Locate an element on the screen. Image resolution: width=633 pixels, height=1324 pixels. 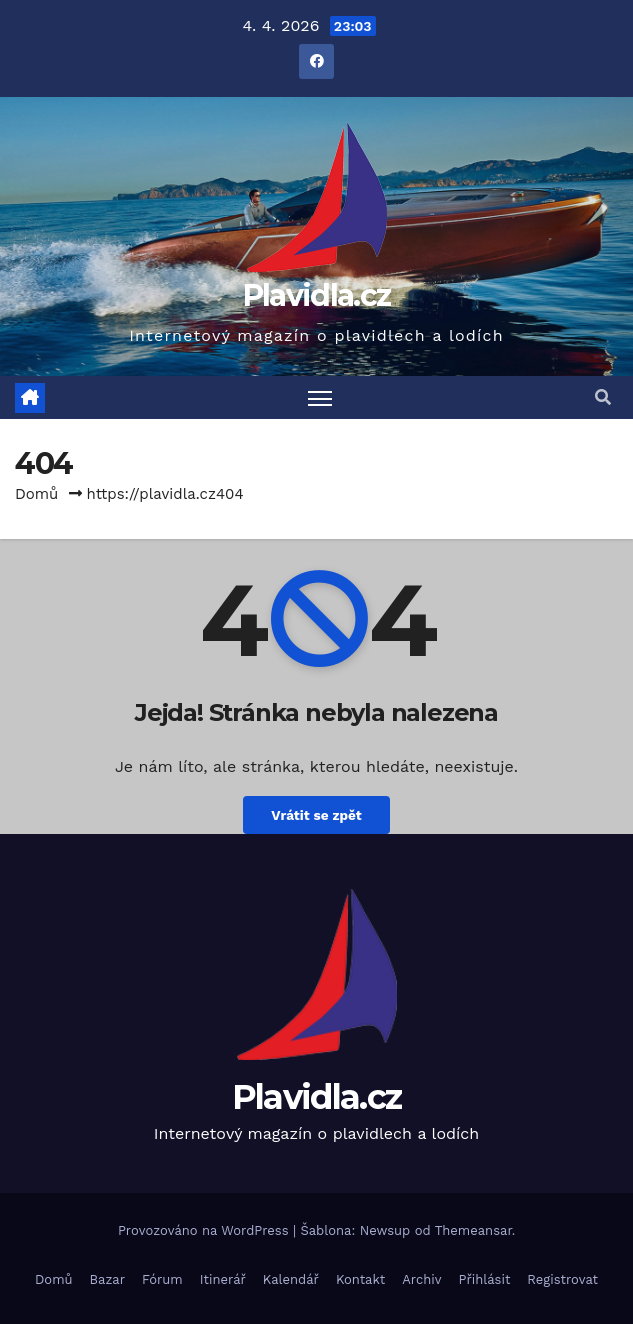
Kalendář is located at coordinates (291, 1279).